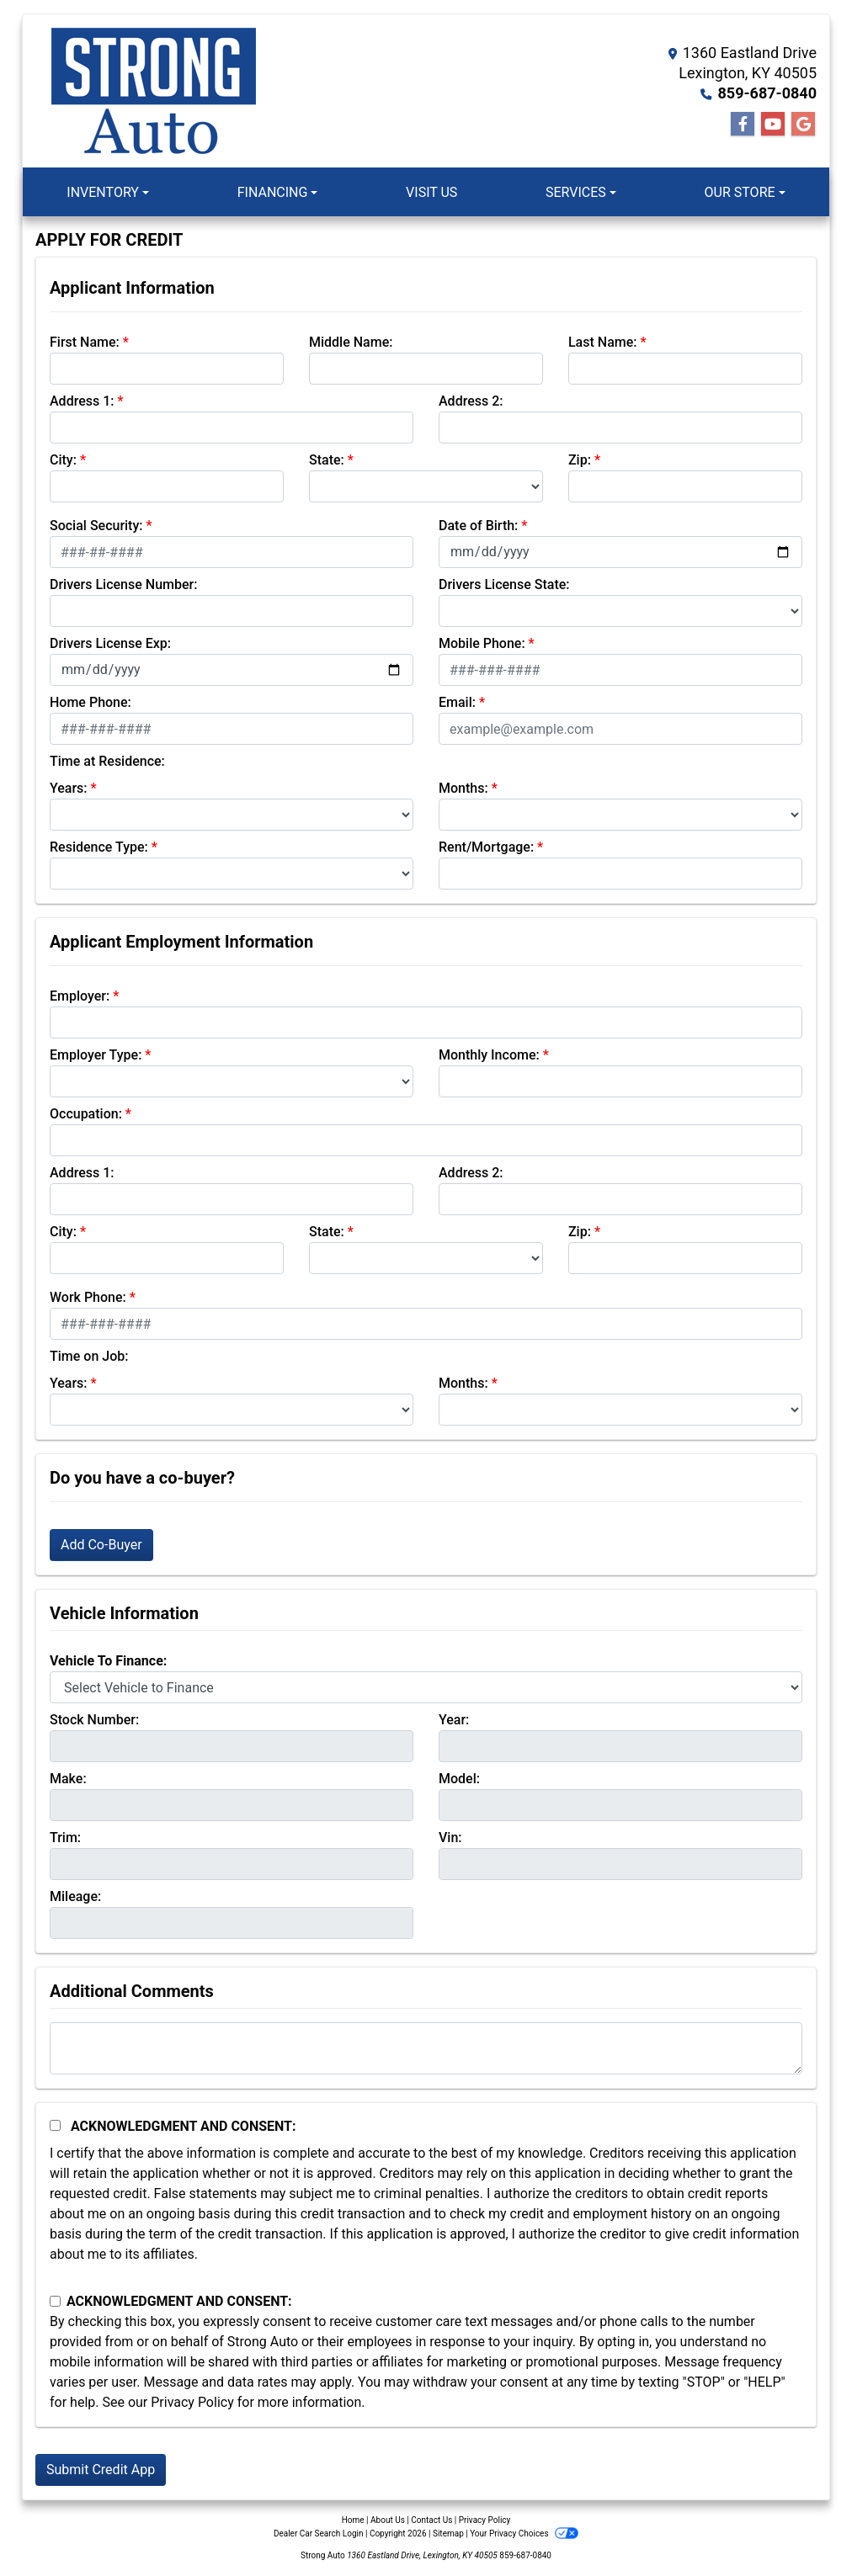 The image size is (852, 2576). I want to click on [Dealer Logo], so click(153, 91).